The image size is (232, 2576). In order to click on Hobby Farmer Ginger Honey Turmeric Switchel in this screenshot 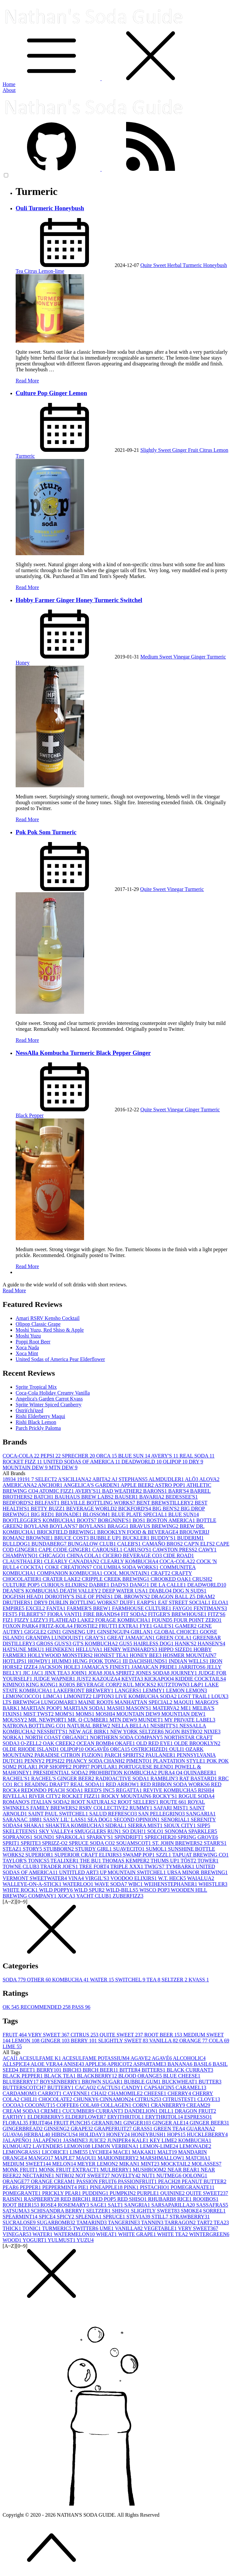, I will do `click(79, 600)`.